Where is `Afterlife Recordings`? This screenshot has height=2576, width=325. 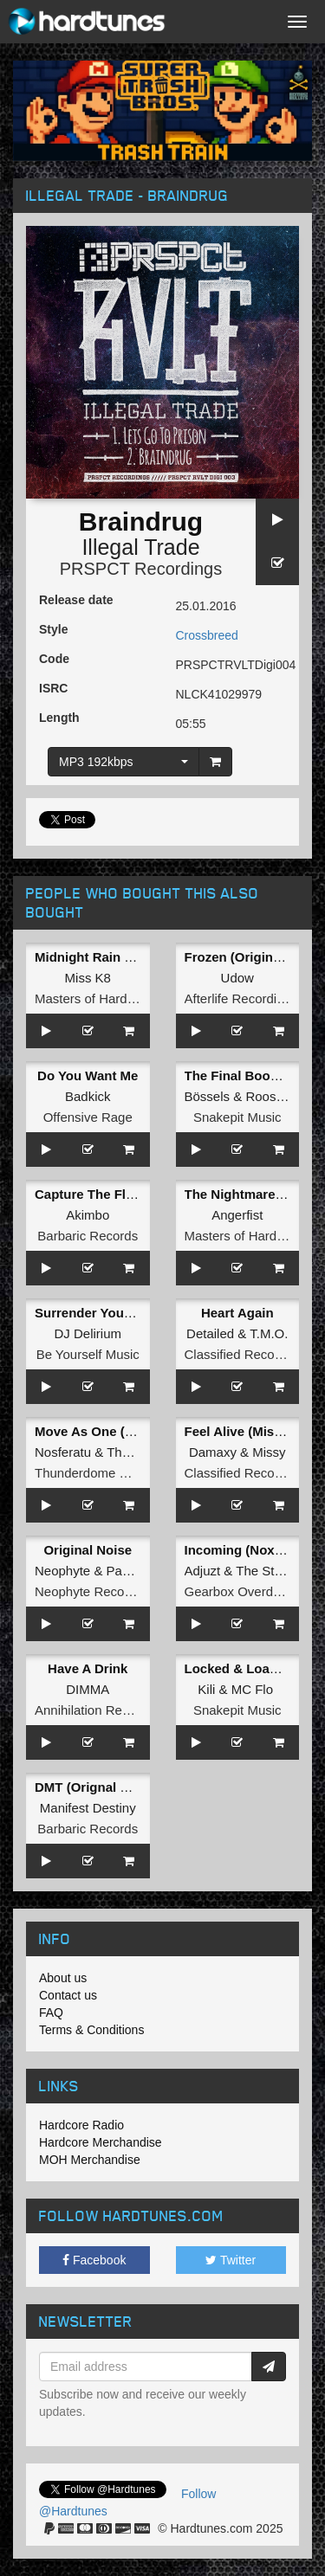
Afterlife Recordings is located at coordinates (241, 998).